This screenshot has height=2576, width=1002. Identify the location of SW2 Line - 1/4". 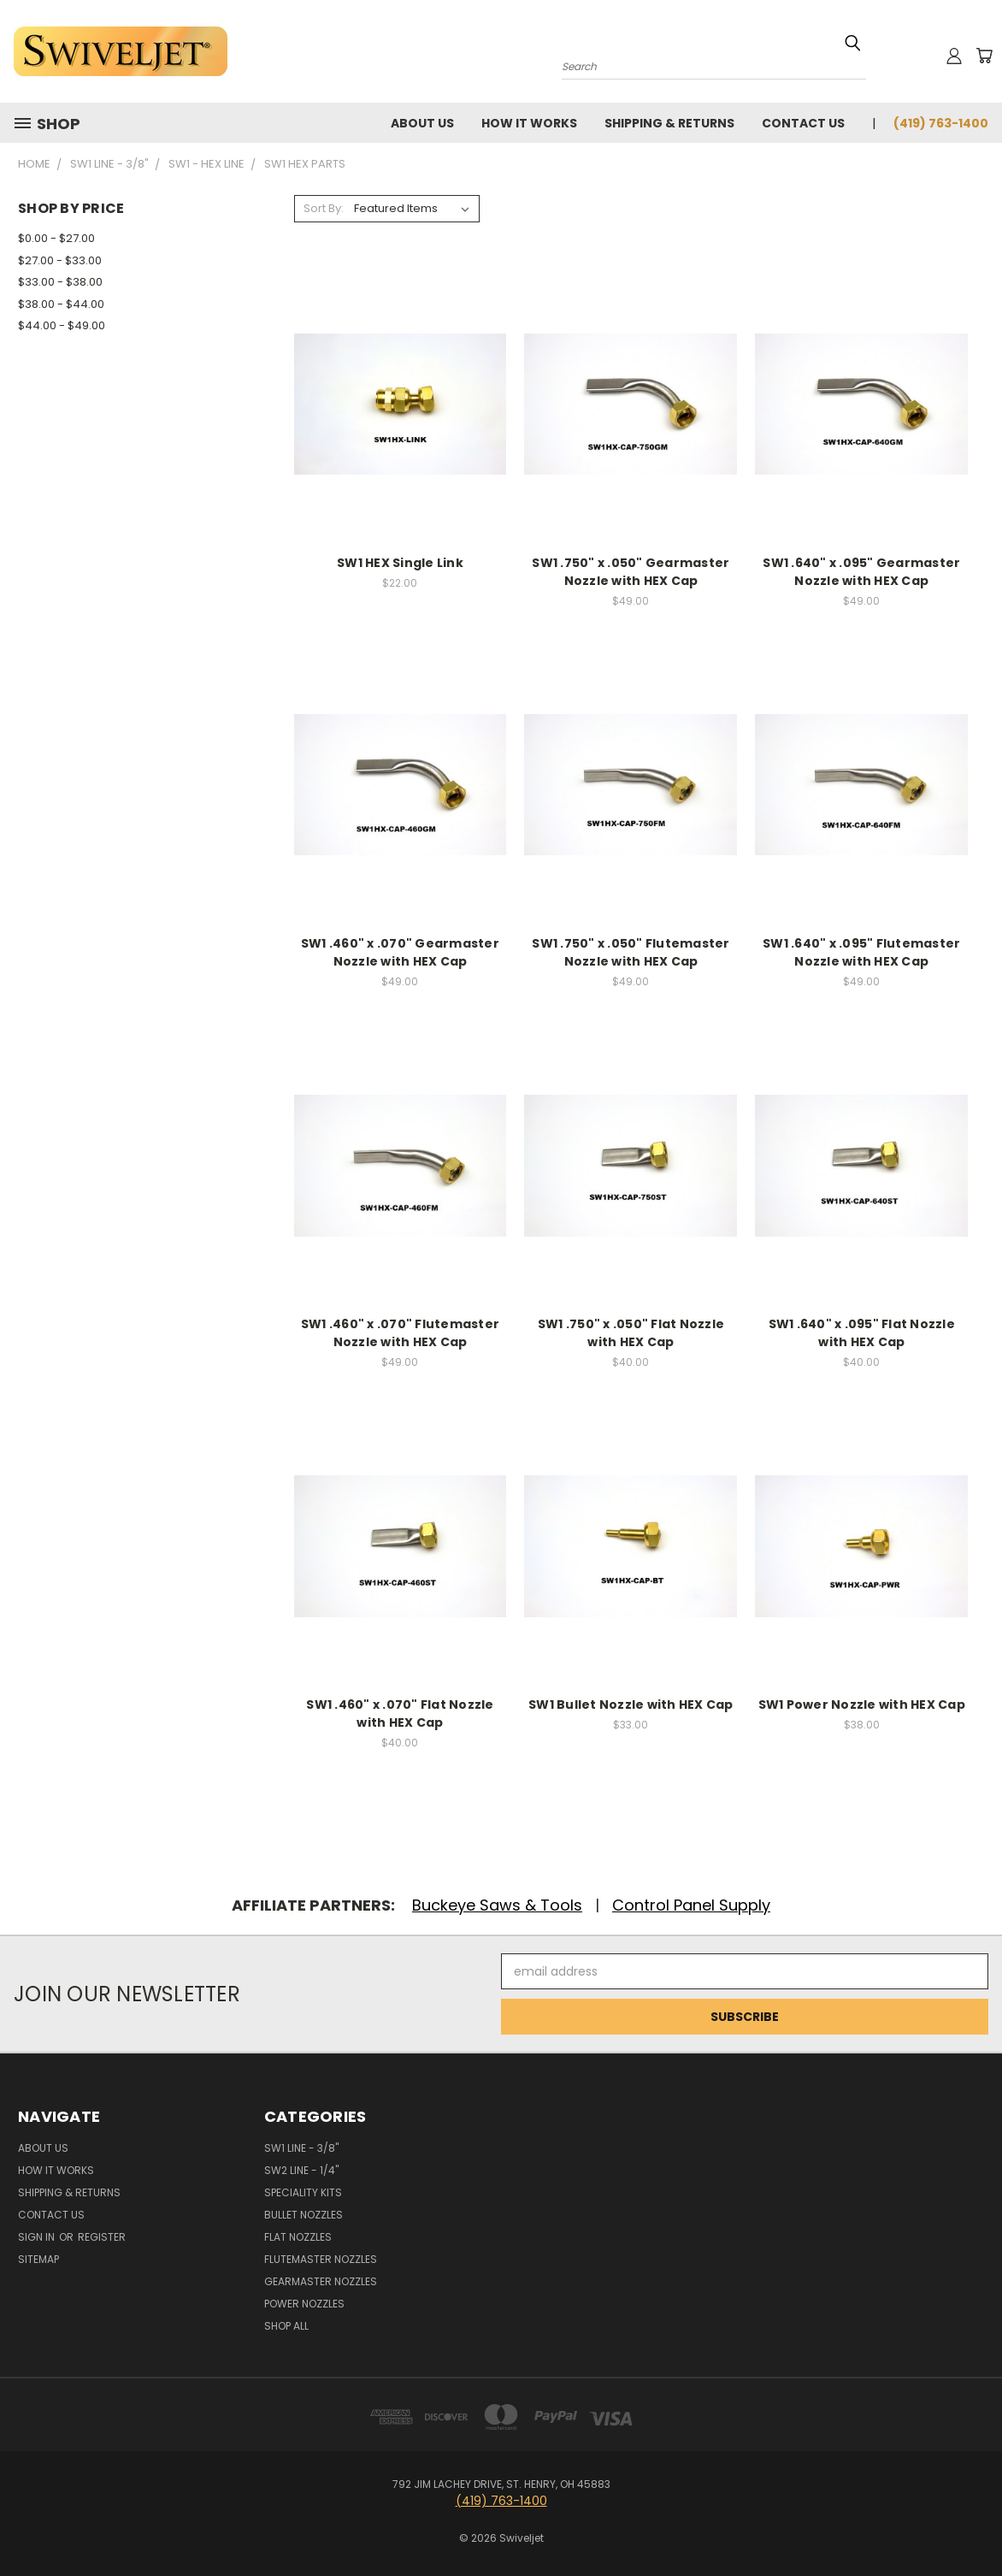
(301, 2170).